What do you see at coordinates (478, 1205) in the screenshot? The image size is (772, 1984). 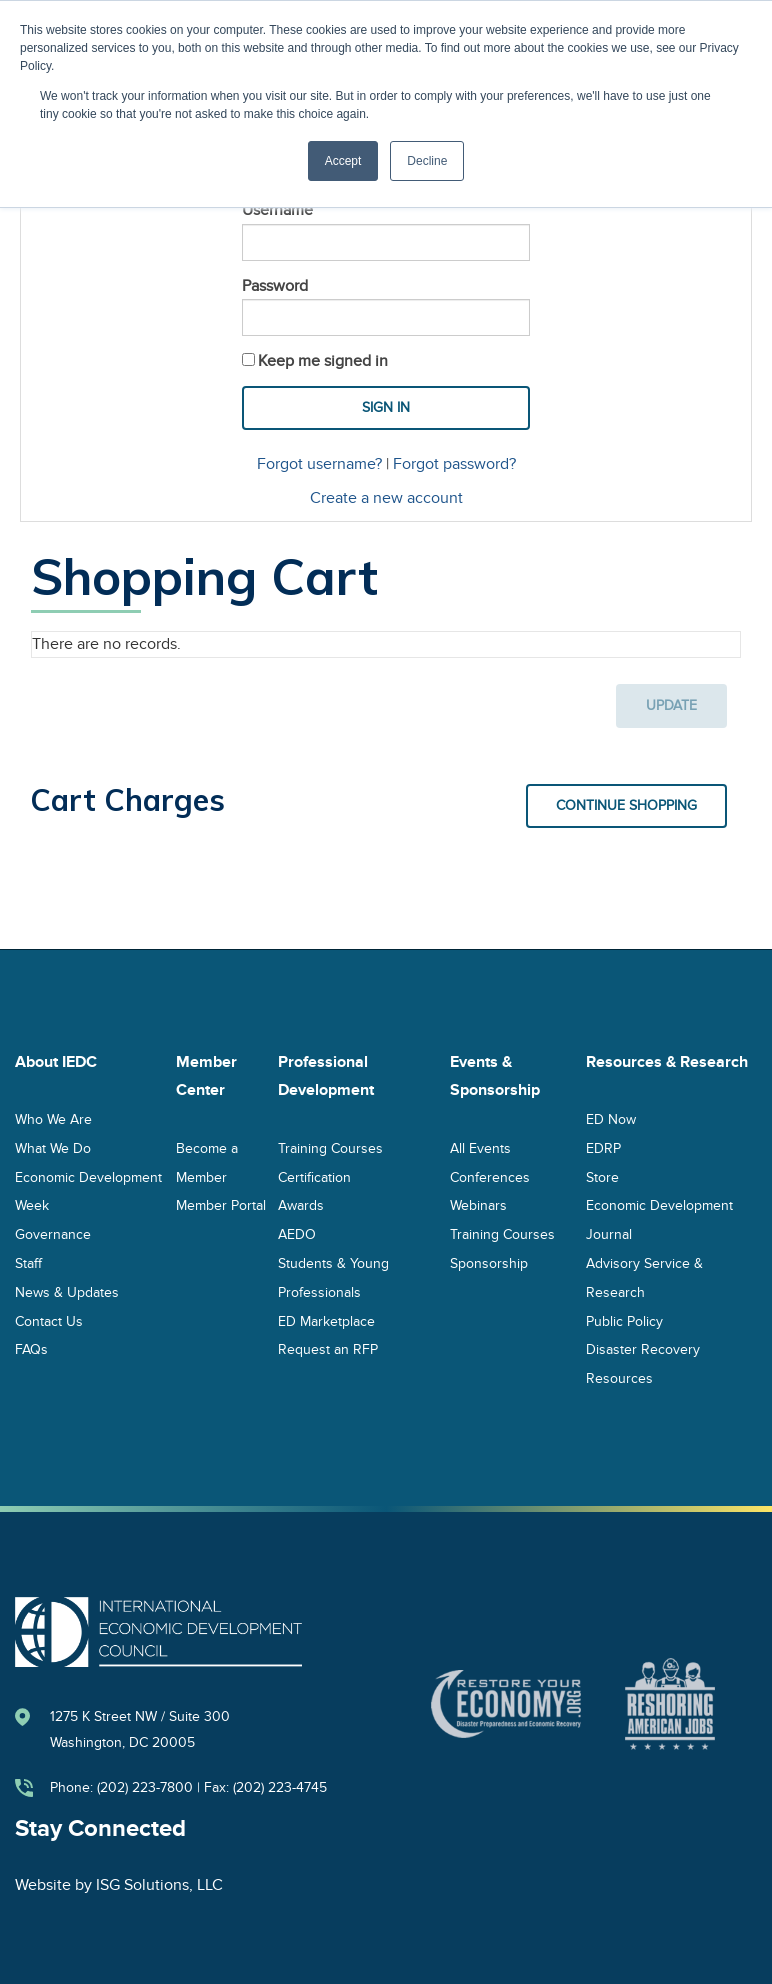 I see `Webinars` at bounding box center [478, 1205].